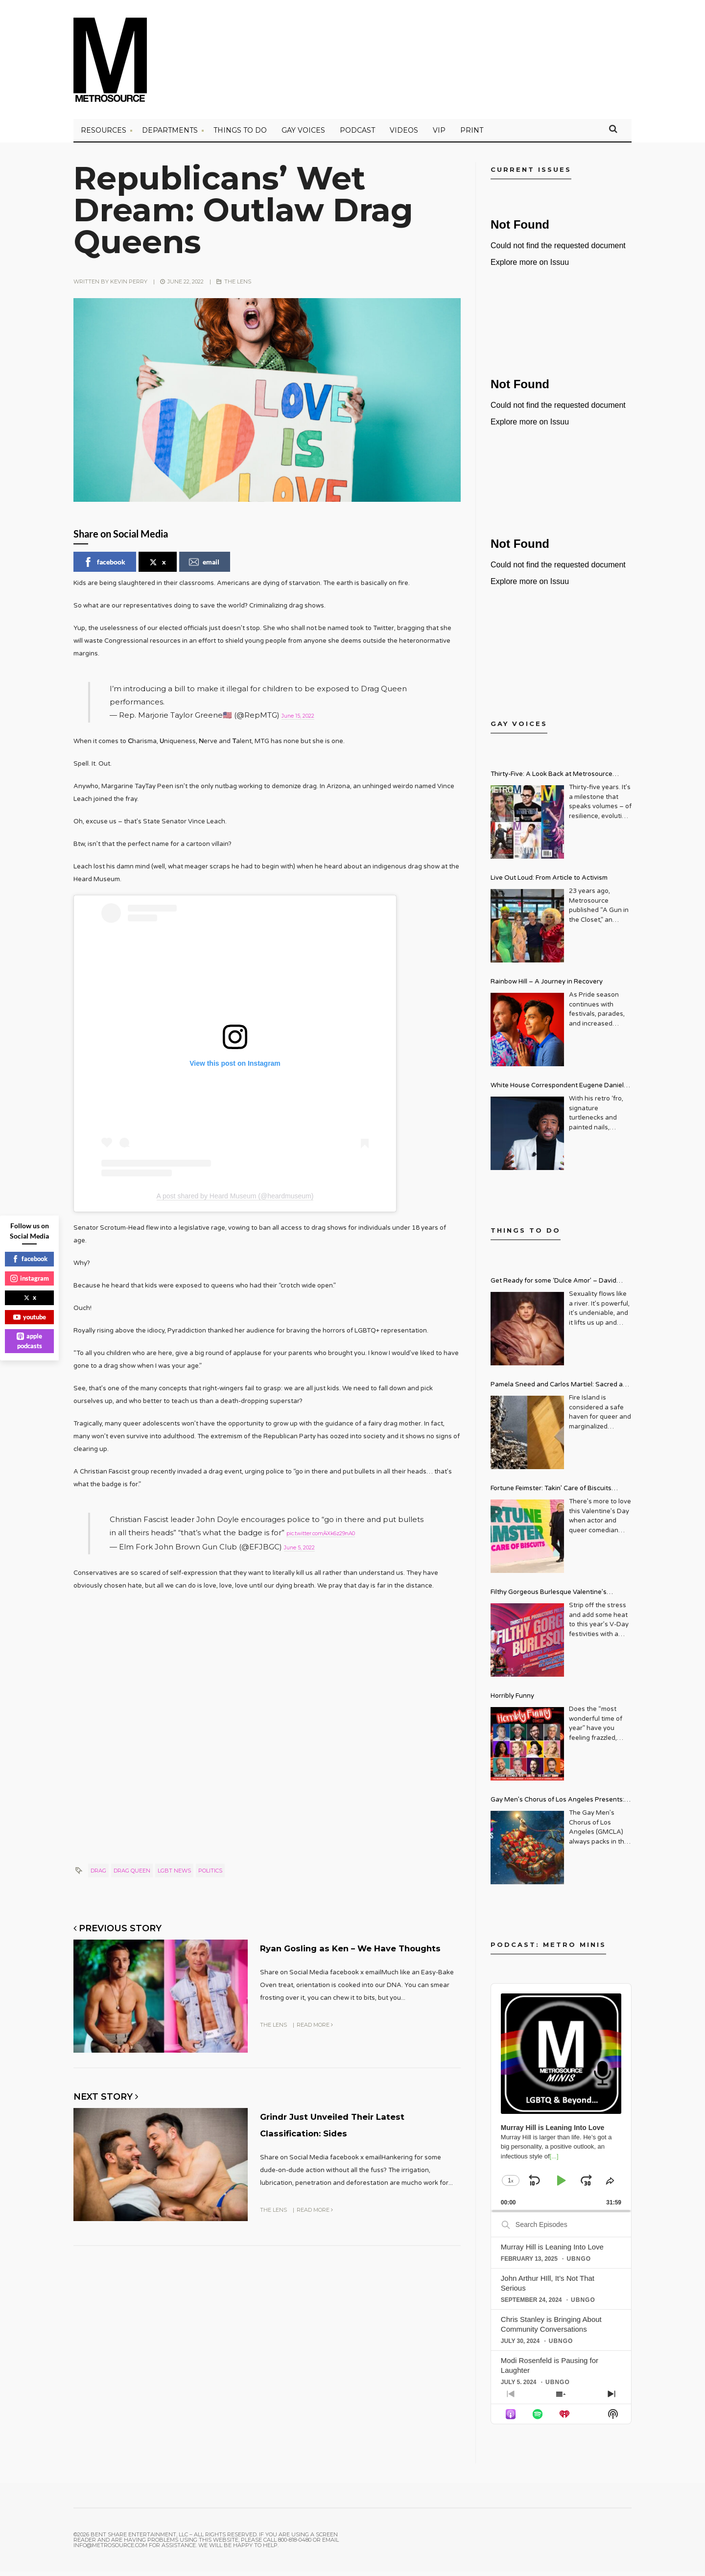 The height and width of the screenshot is (2576, 705). Describe the element at coordinates (561, 1286) in the screenshot. I see `Get Ready for some ‘Dulce Amor’ – David Archuleta is Taking Over Cathedral City LGBT+ Days` at that location.